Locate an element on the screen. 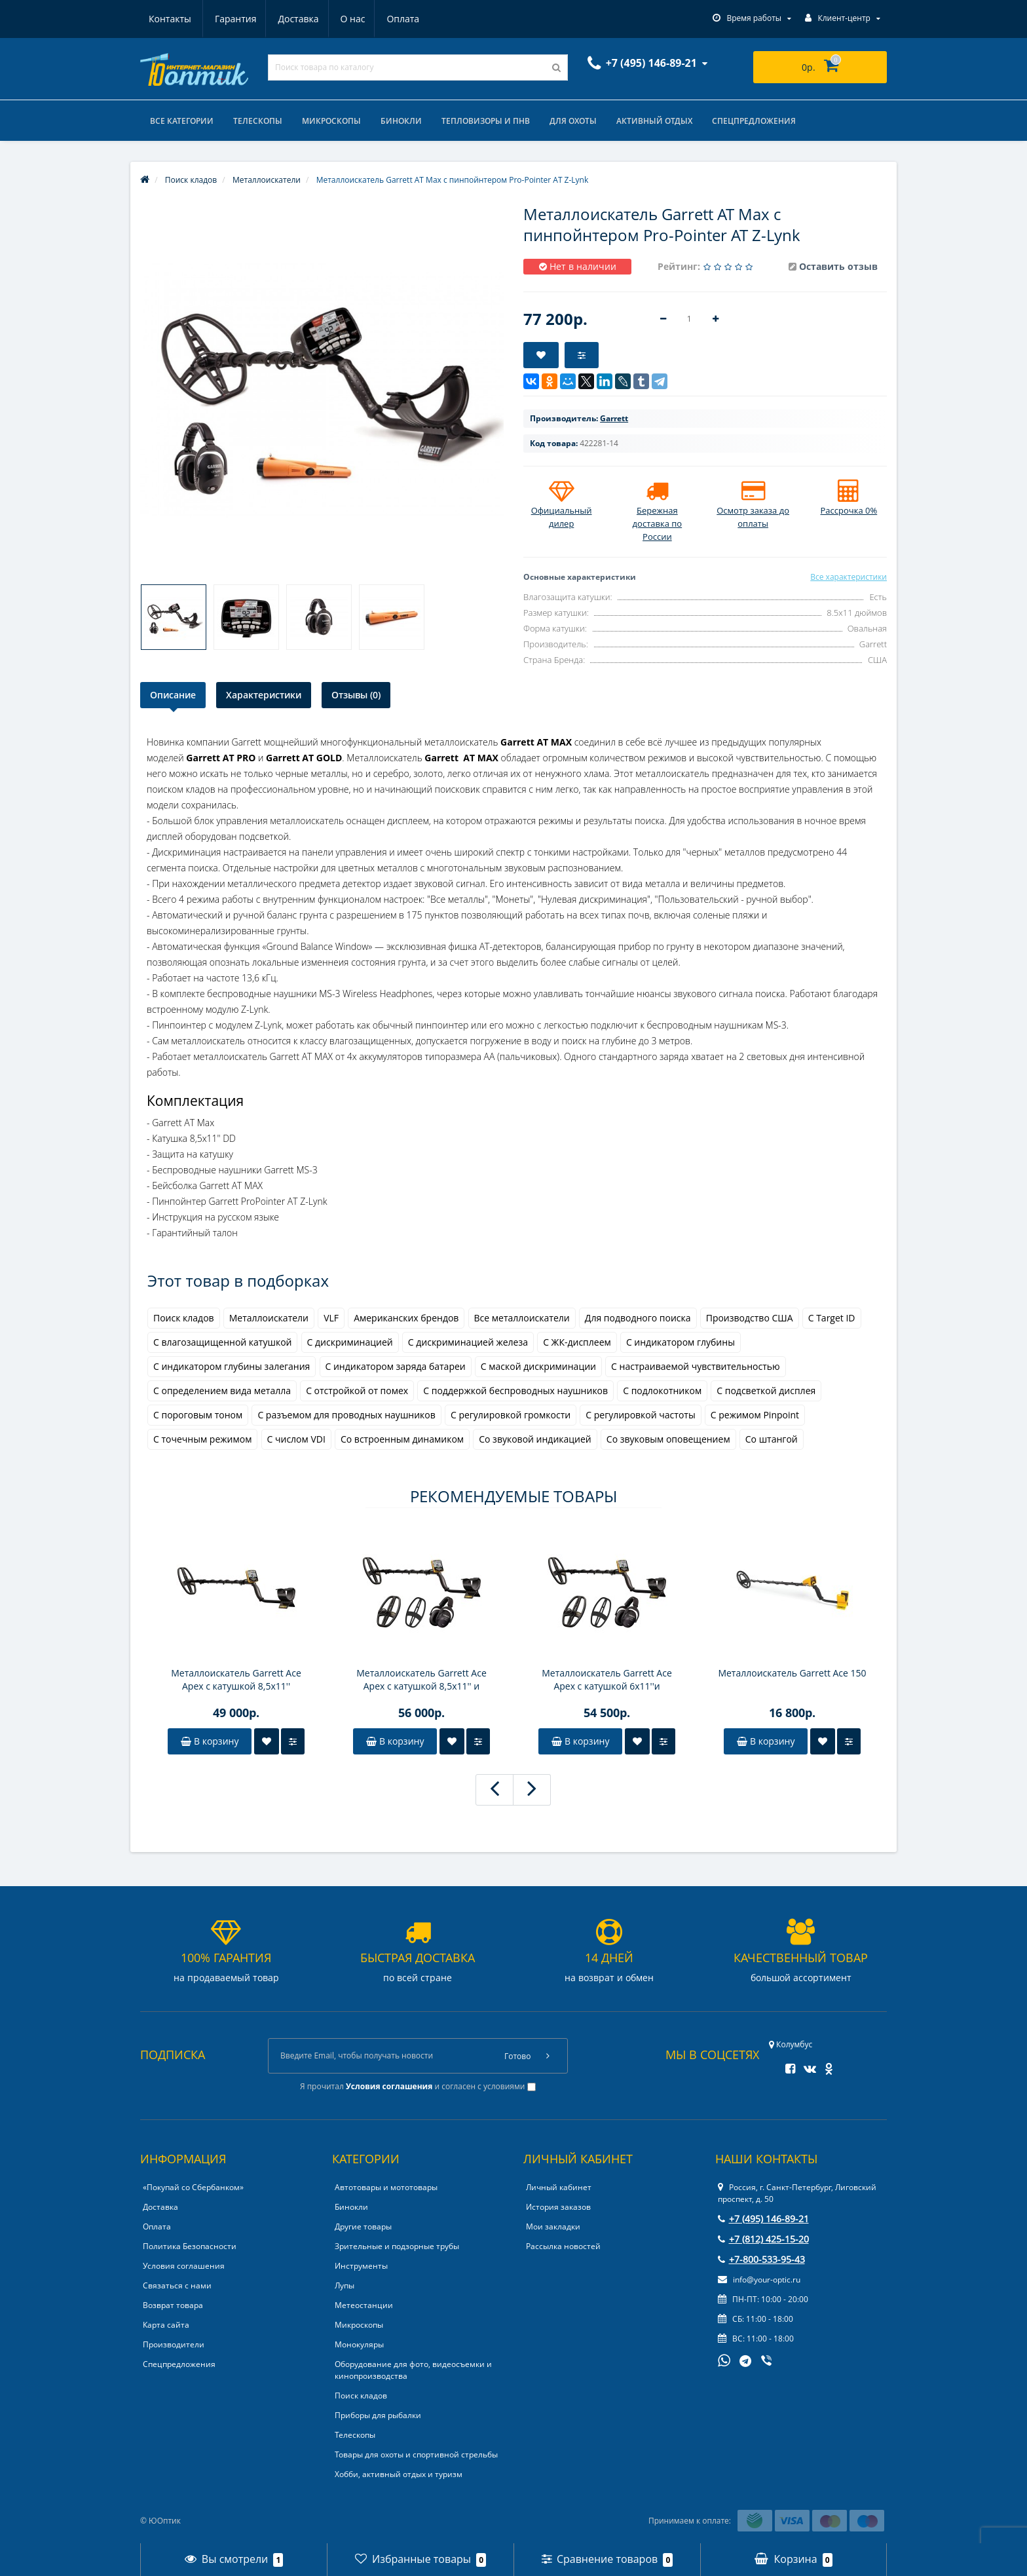 This screenshot has height=2576, width=1027. Связаться с нами is located at coordinates (177, 2285).